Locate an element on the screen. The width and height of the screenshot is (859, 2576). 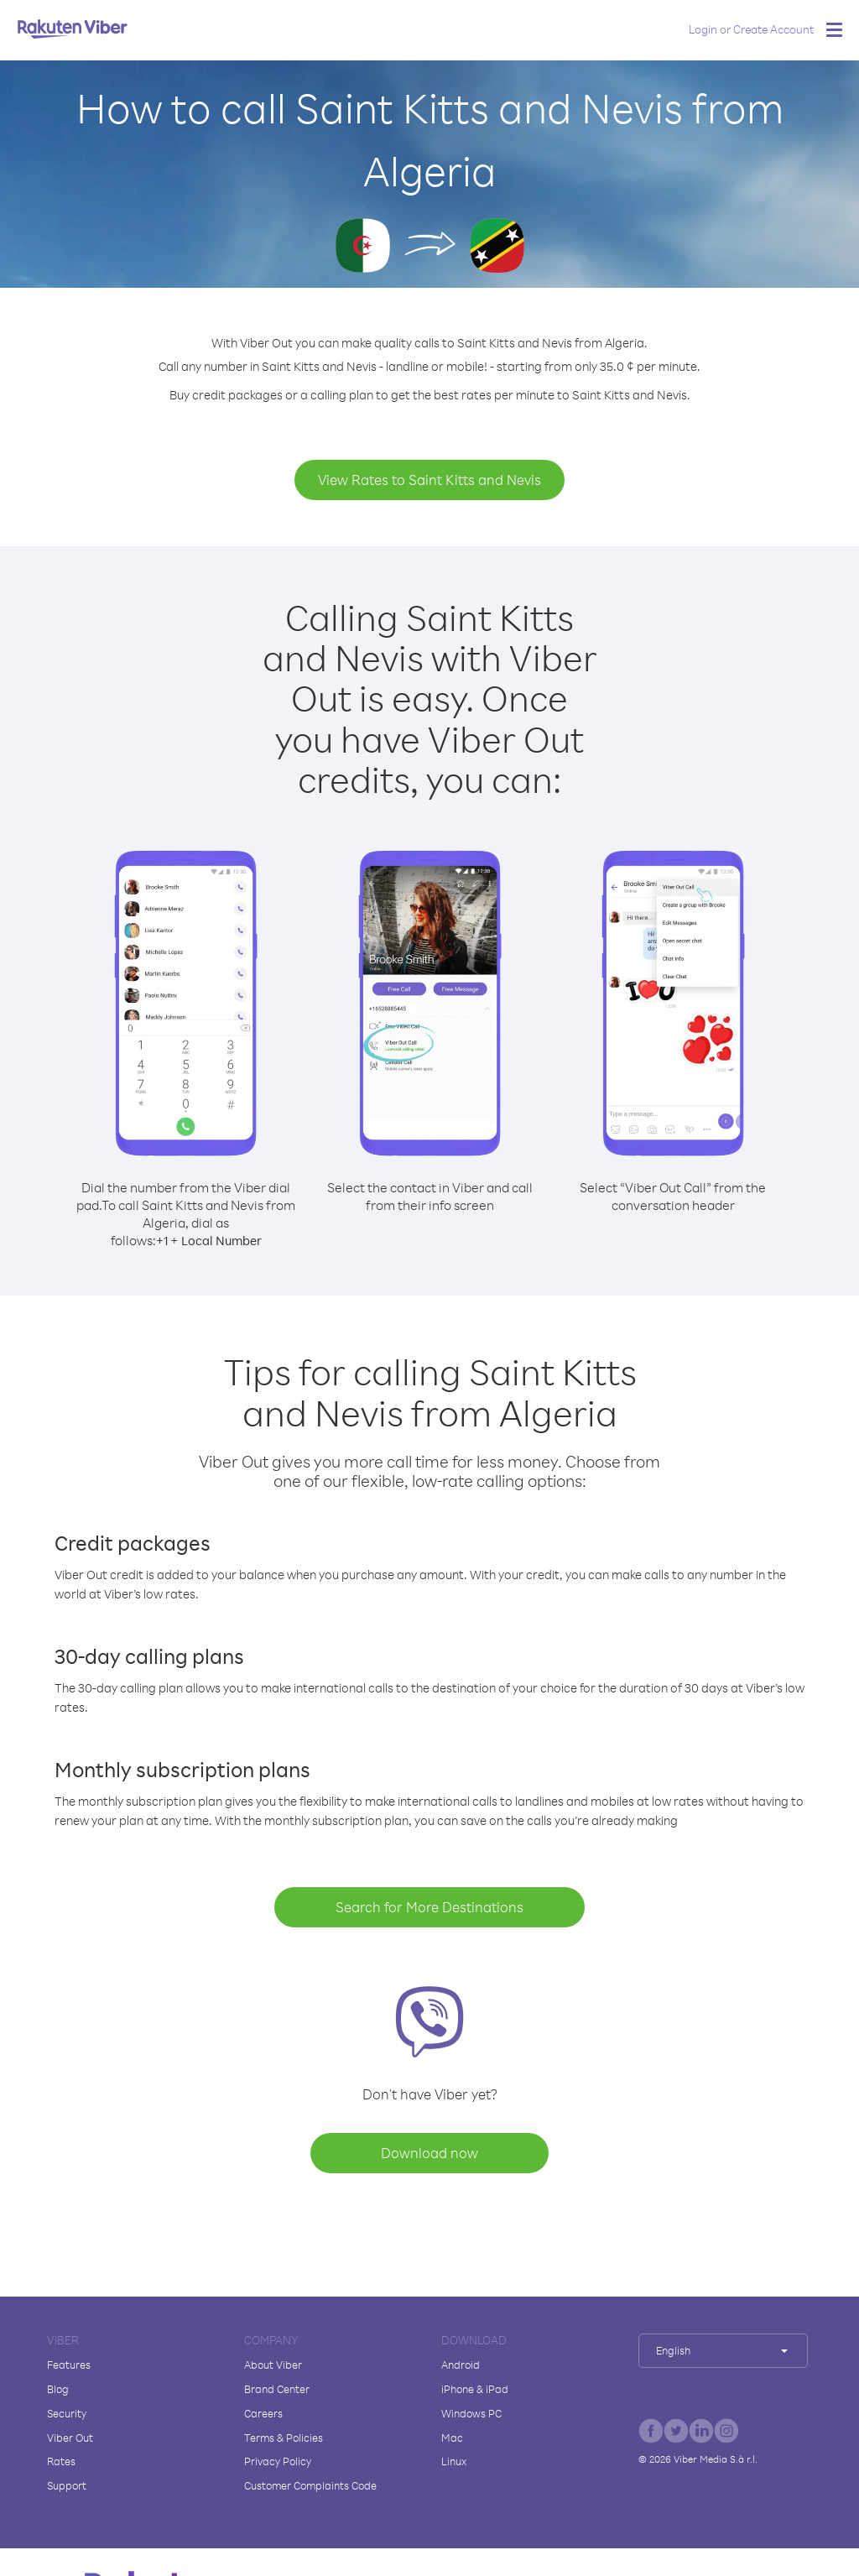
Android is located at coordinates (460, 2364).